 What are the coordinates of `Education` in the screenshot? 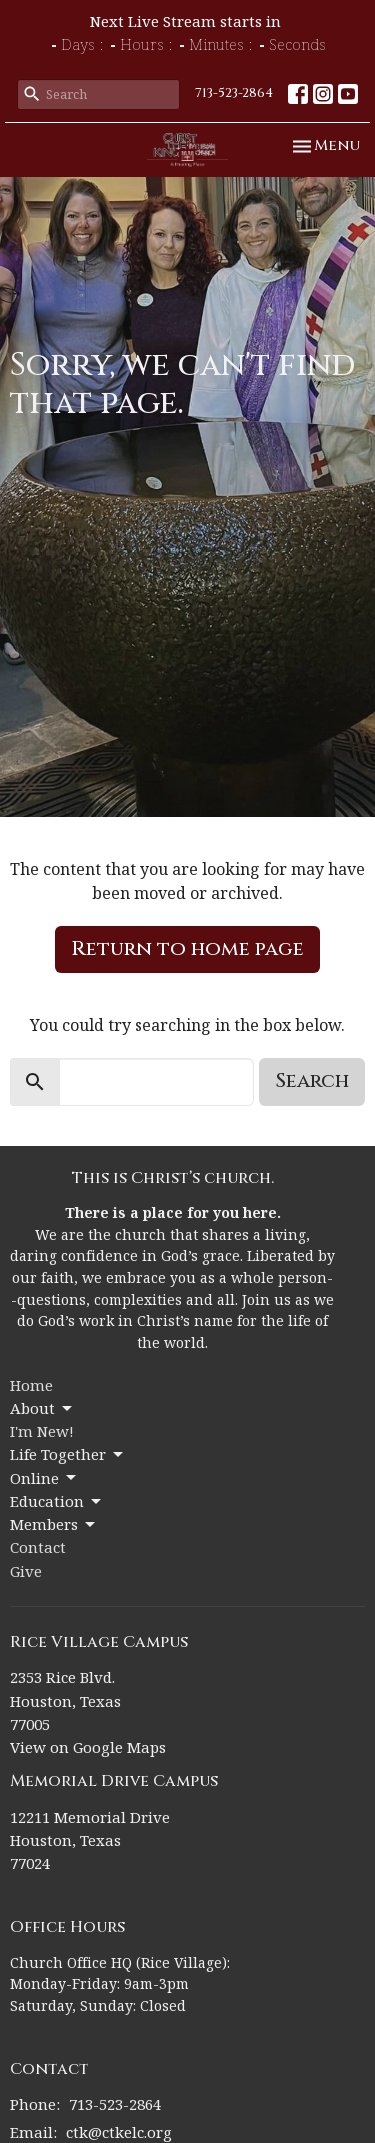 It's located at (57, 1501).